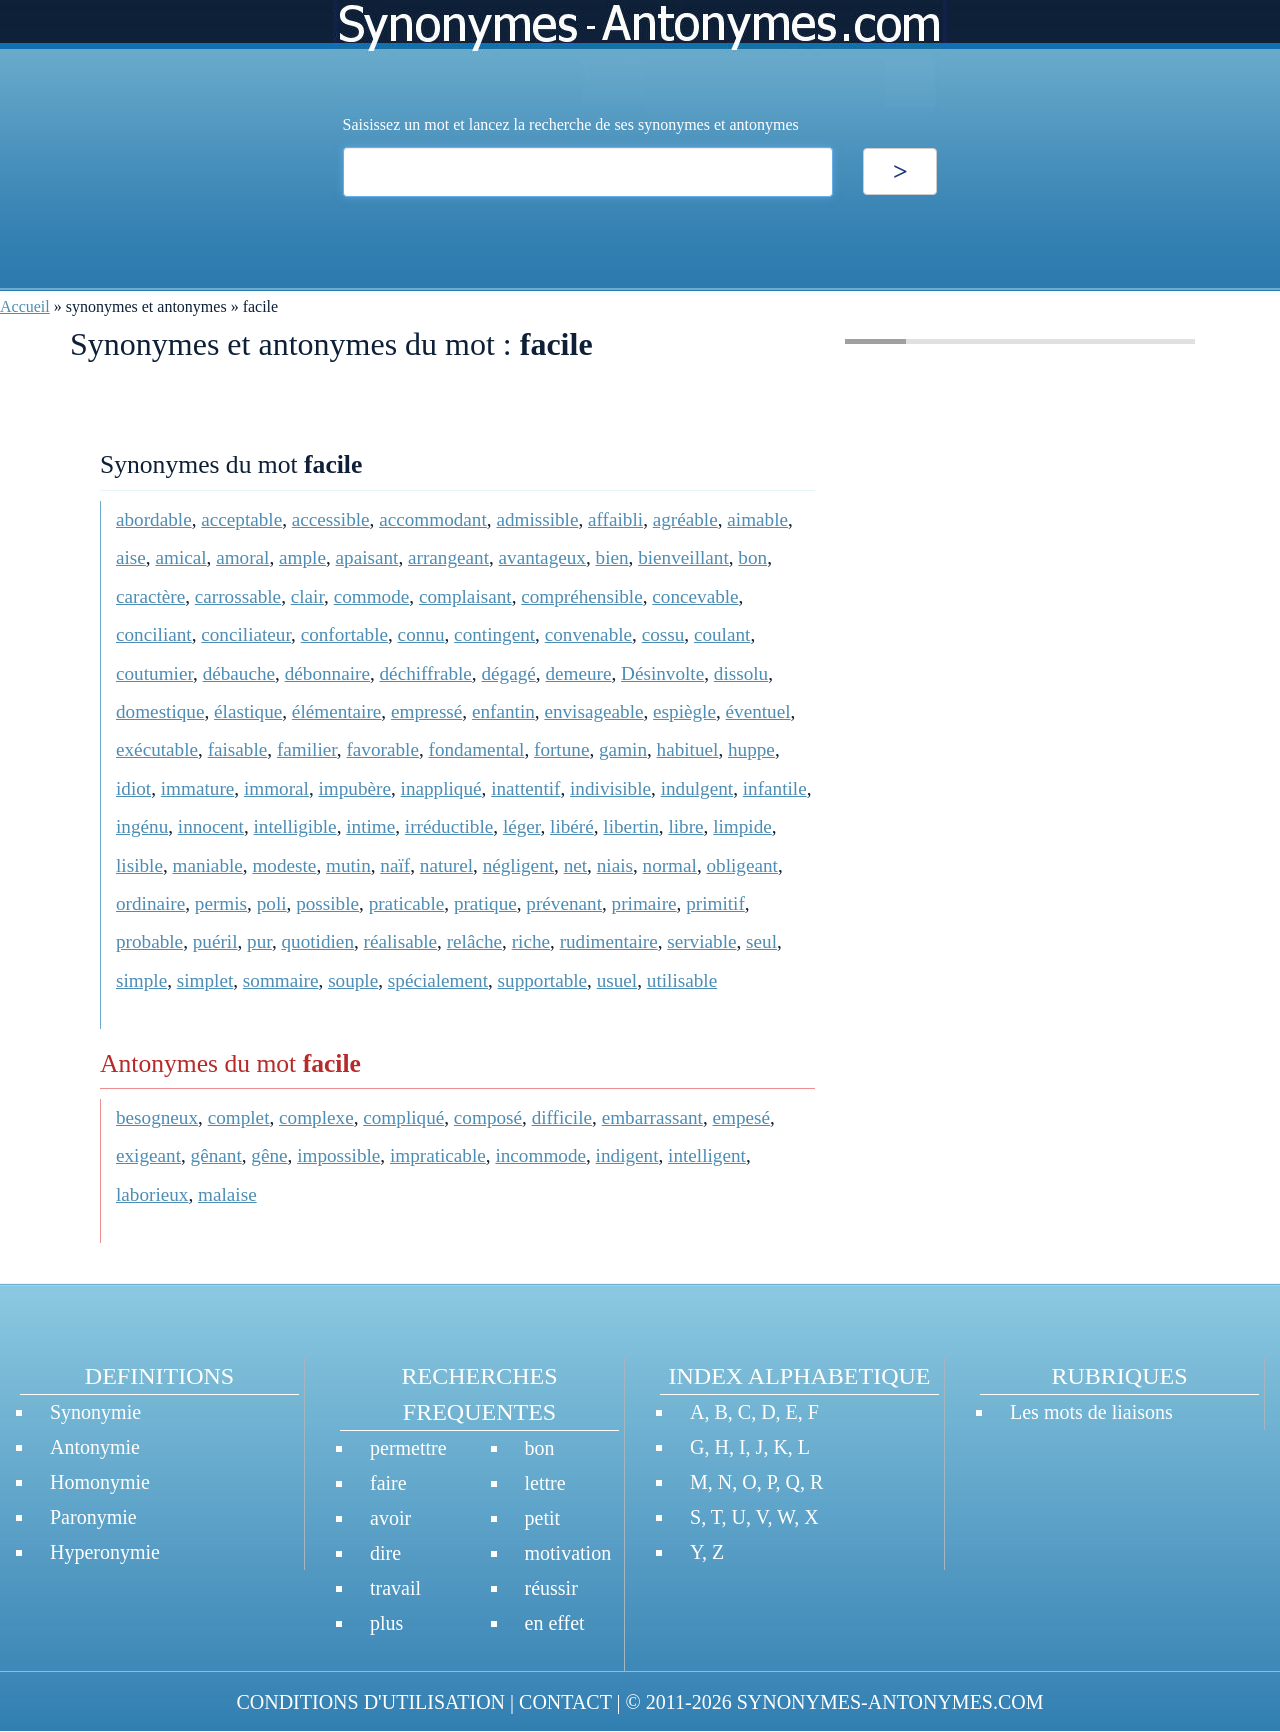 The width and height of the screenshot is (1280, 1732). What do you see at coordinates (615, 865) in the screenshot?
I see `niais` at bounding box center [615, 865].